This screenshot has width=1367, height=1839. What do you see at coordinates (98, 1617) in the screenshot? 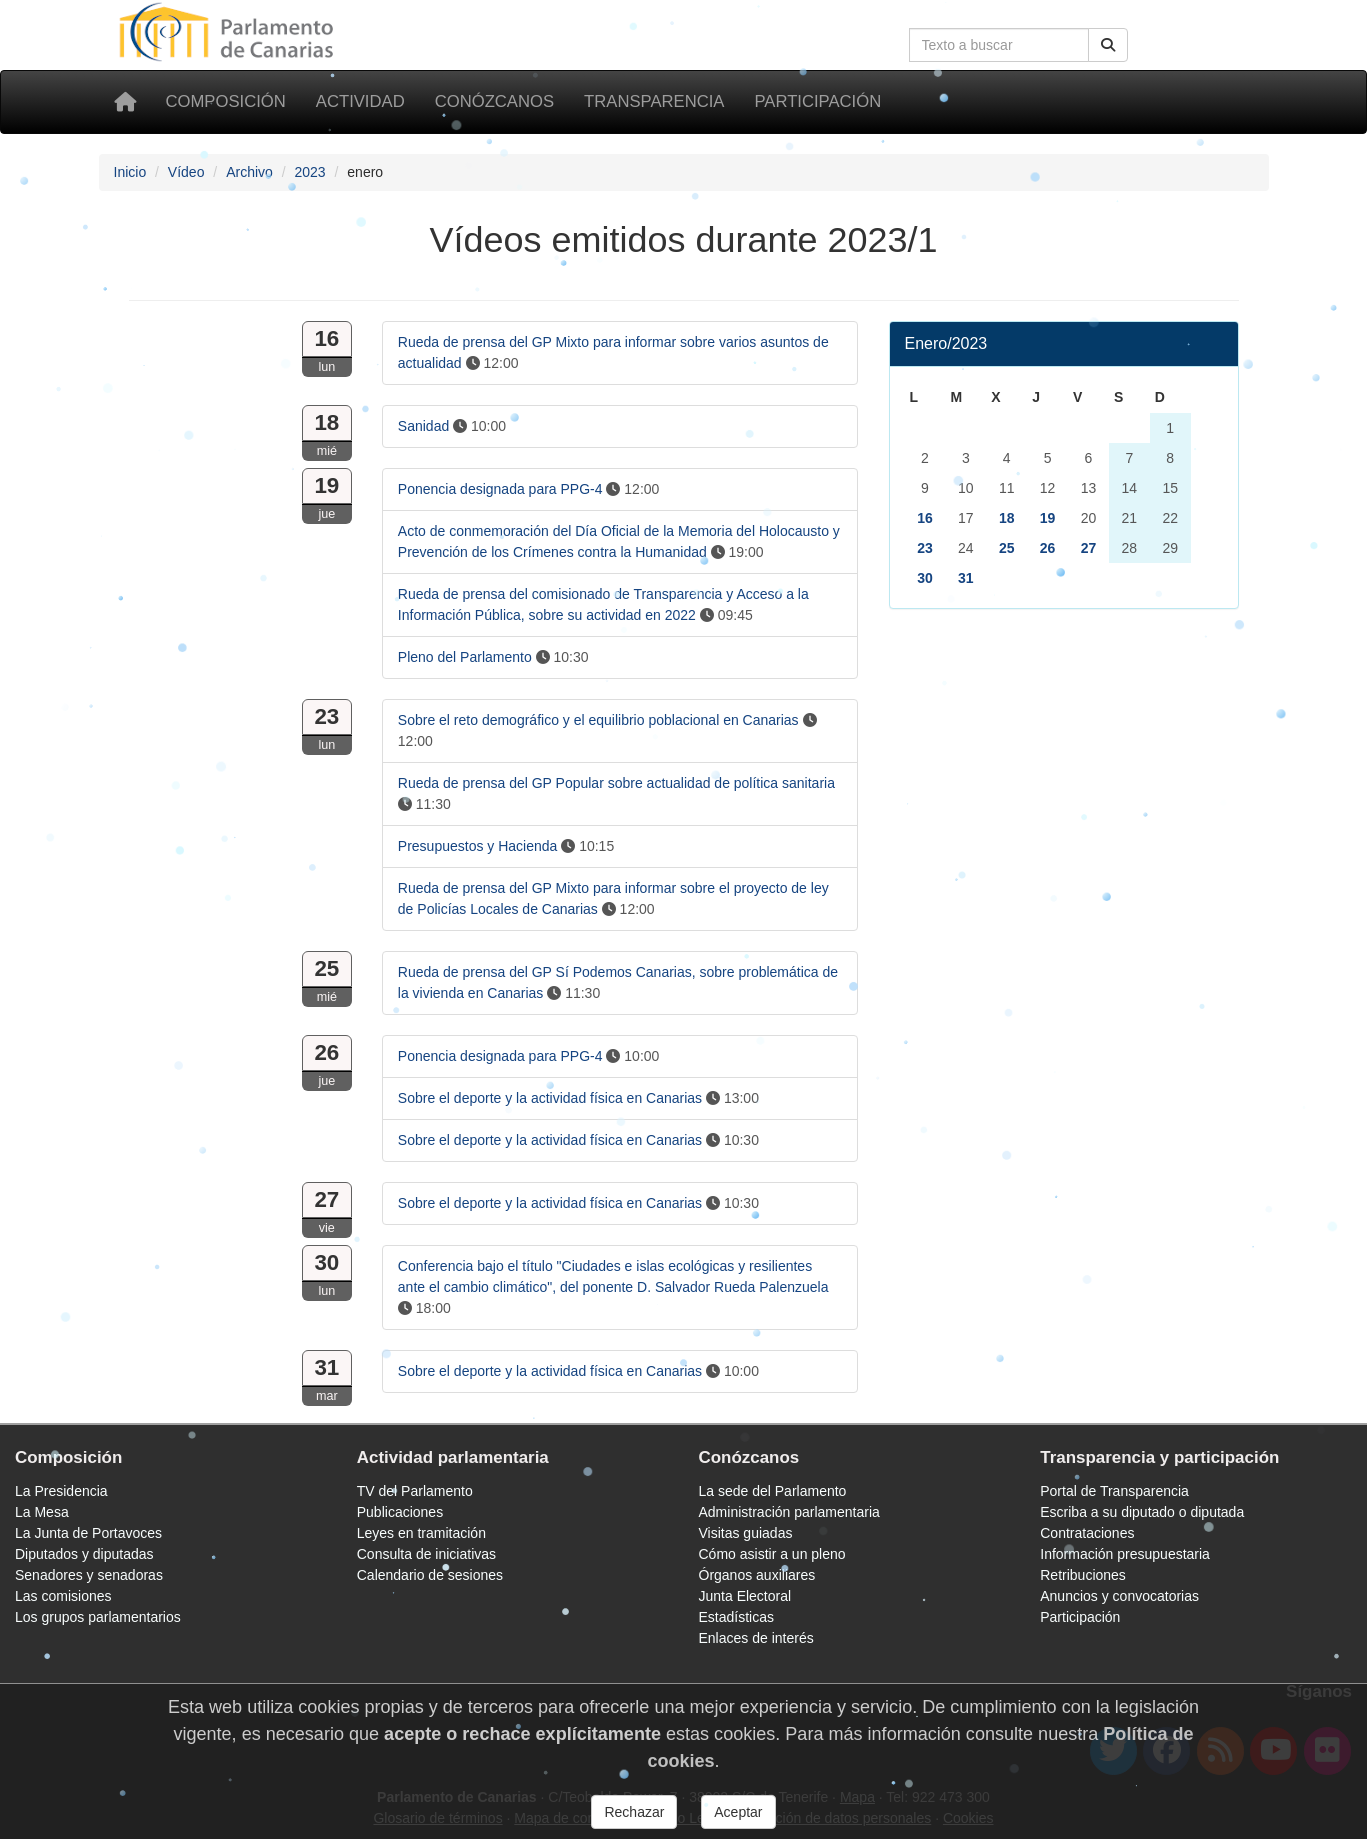
I see `Los grupos parlamentarios` at bounding box center [98, 1617].